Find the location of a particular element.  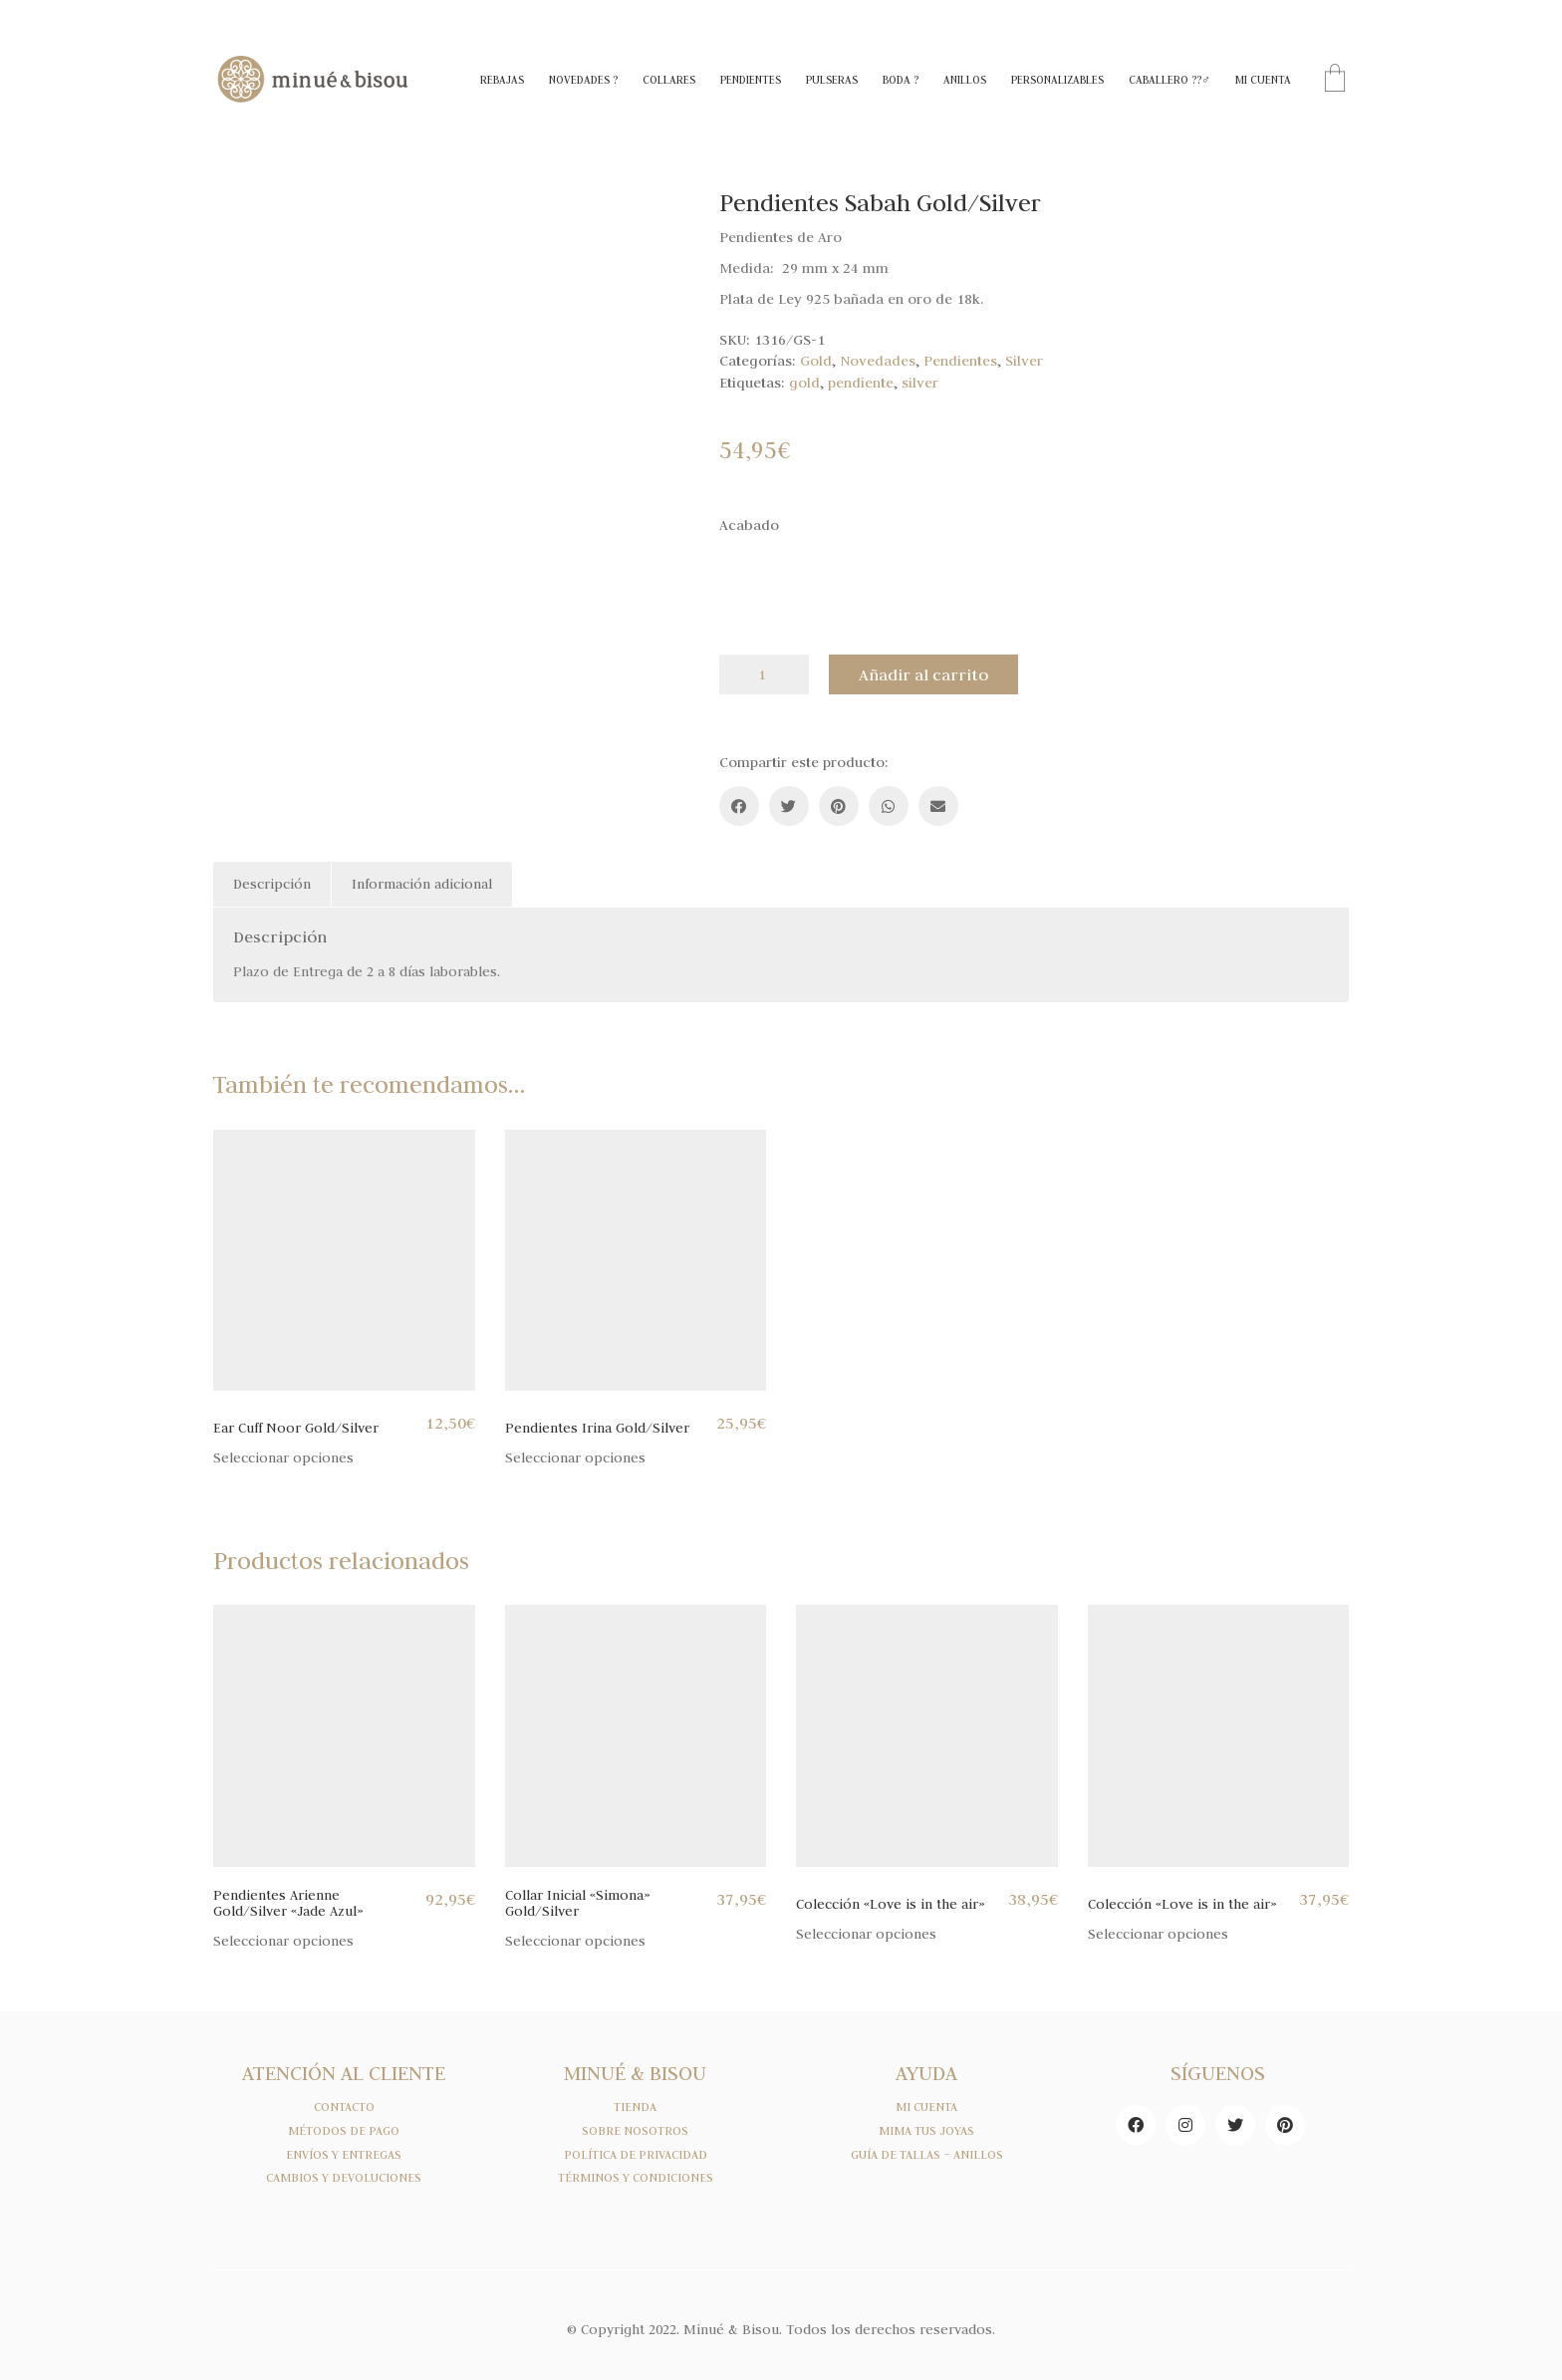

Ear Cuff Noor Gold/Silver is located at coordinates (296, 1428).